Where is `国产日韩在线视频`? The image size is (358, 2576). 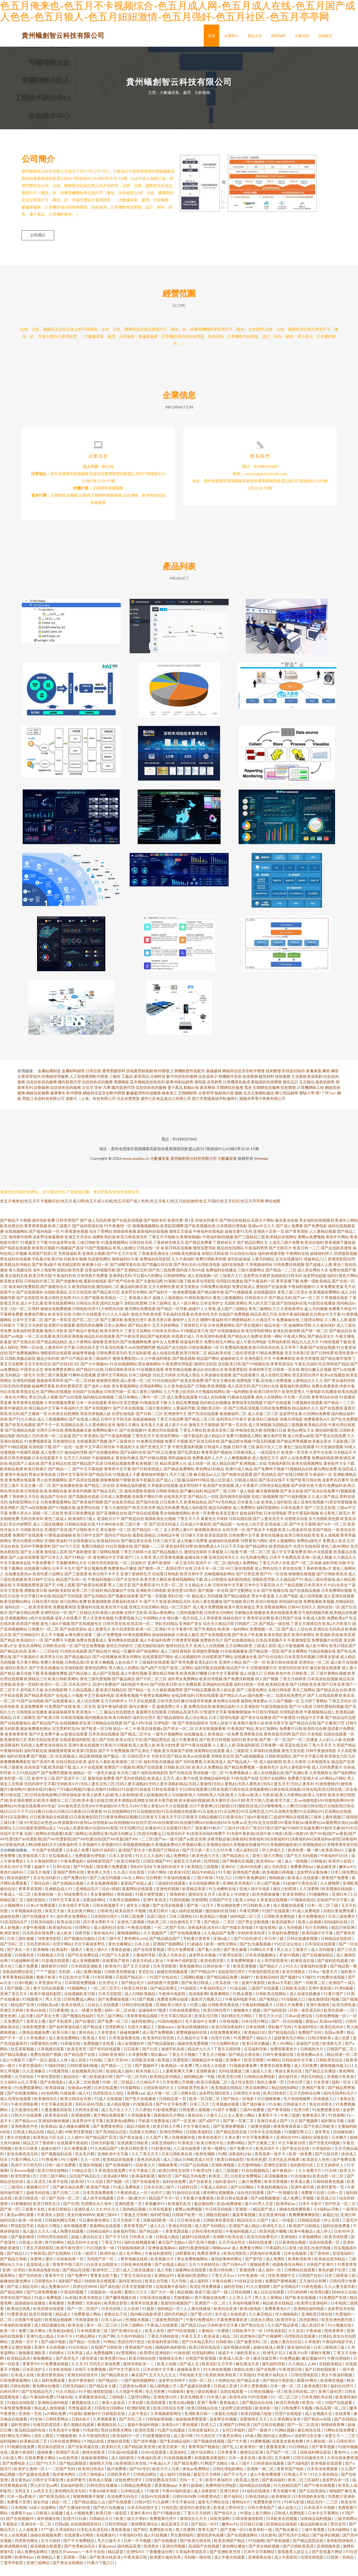 国产日韩在线视频 is located at coordinates (269, 2435).